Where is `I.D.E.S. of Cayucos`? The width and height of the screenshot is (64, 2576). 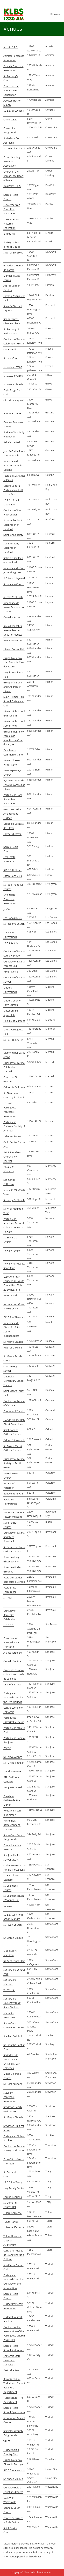 I.D.E.S. of Cayucos is located at coordinates (13, 110).